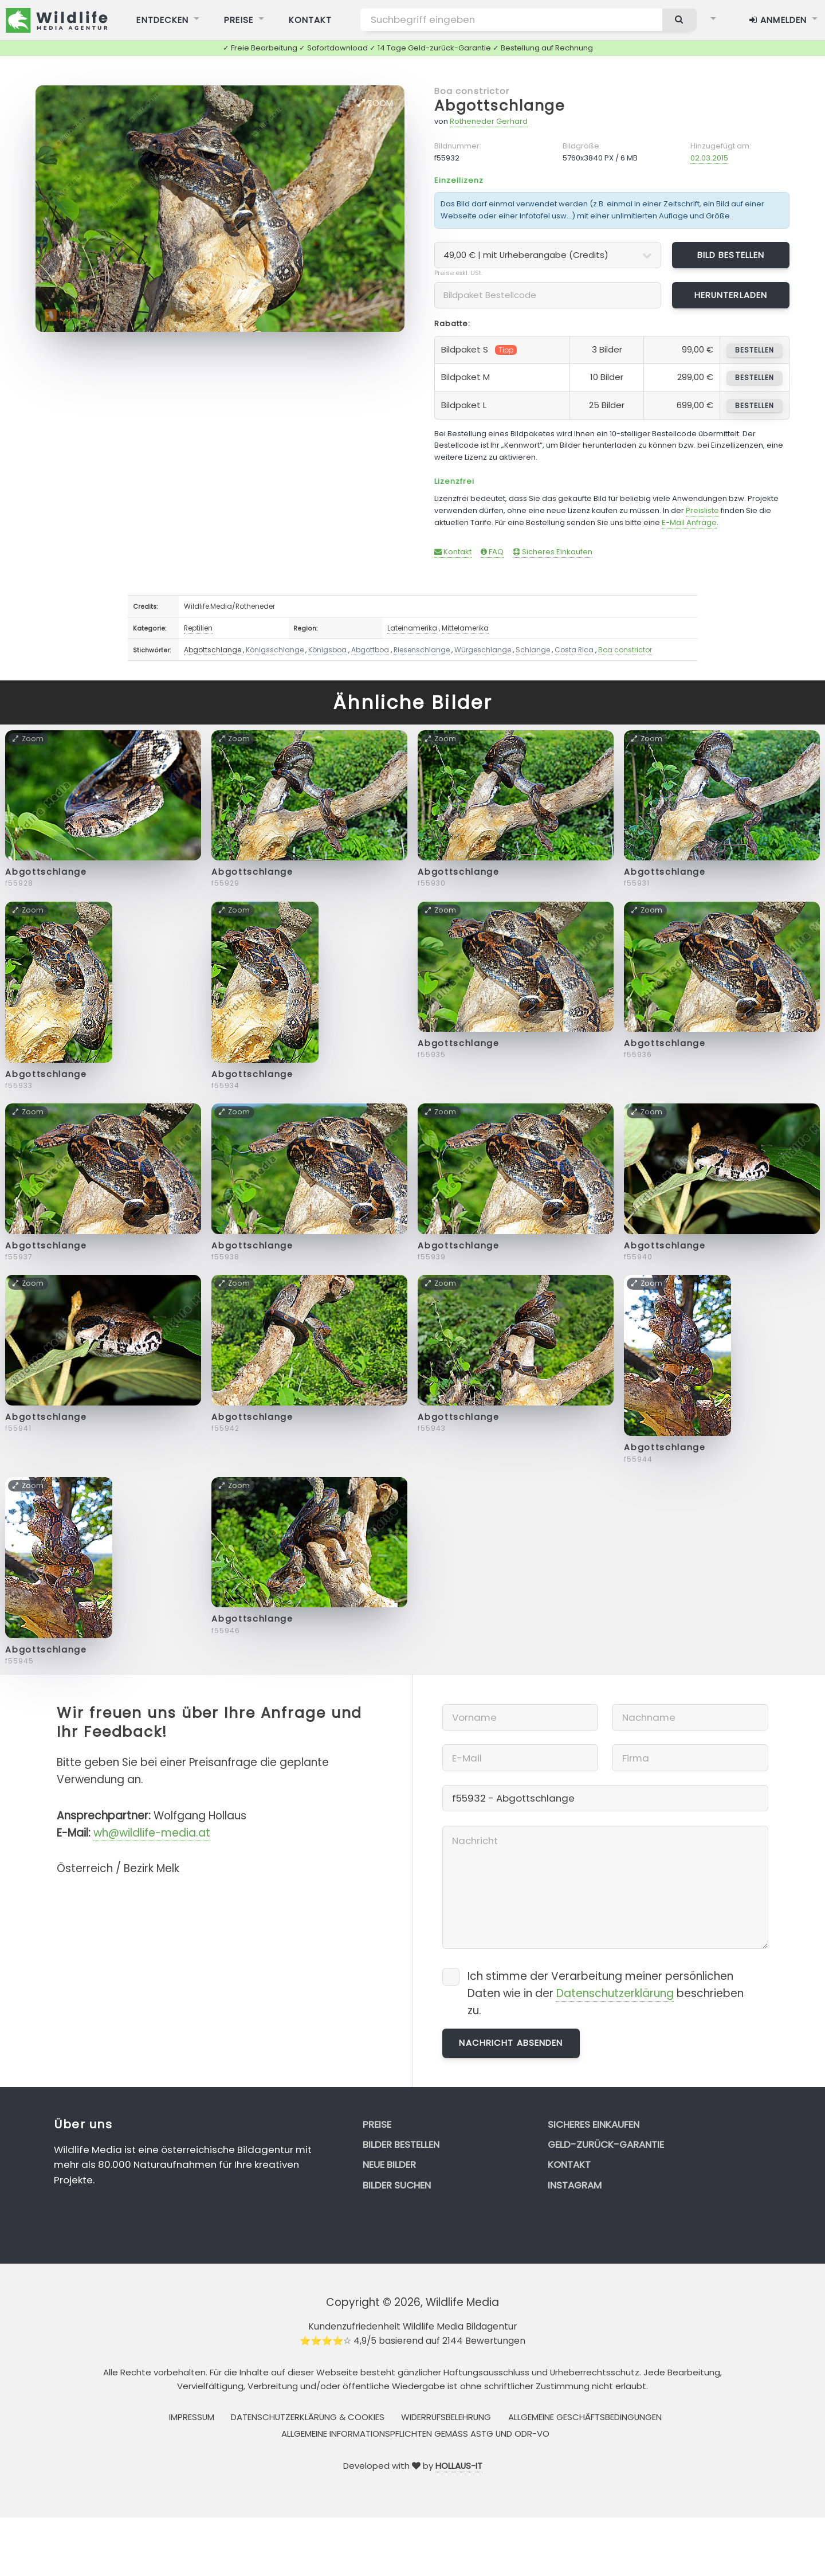 The height and width of the screenshot is (2576, 825). I want to click on Königsschlange, so click(275, 650).